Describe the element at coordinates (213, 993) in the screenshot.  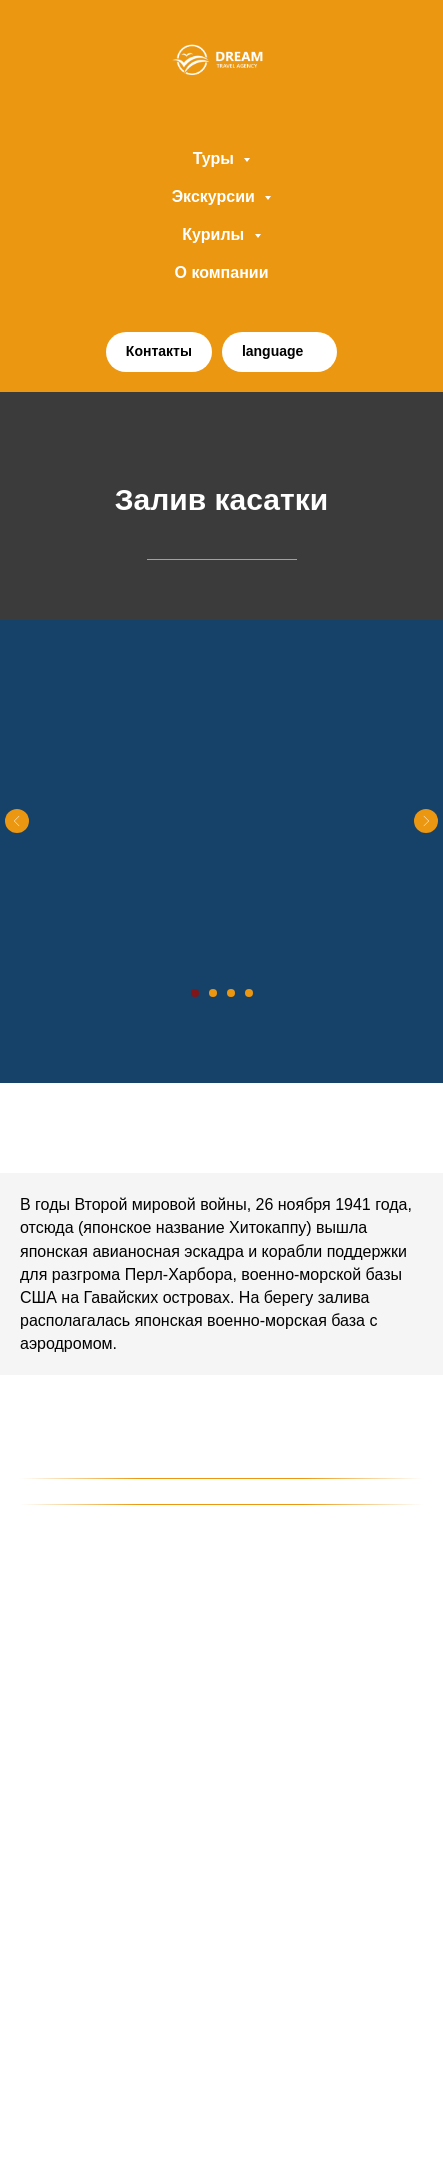
I see `[Перейти к слайду 2]` at that location.